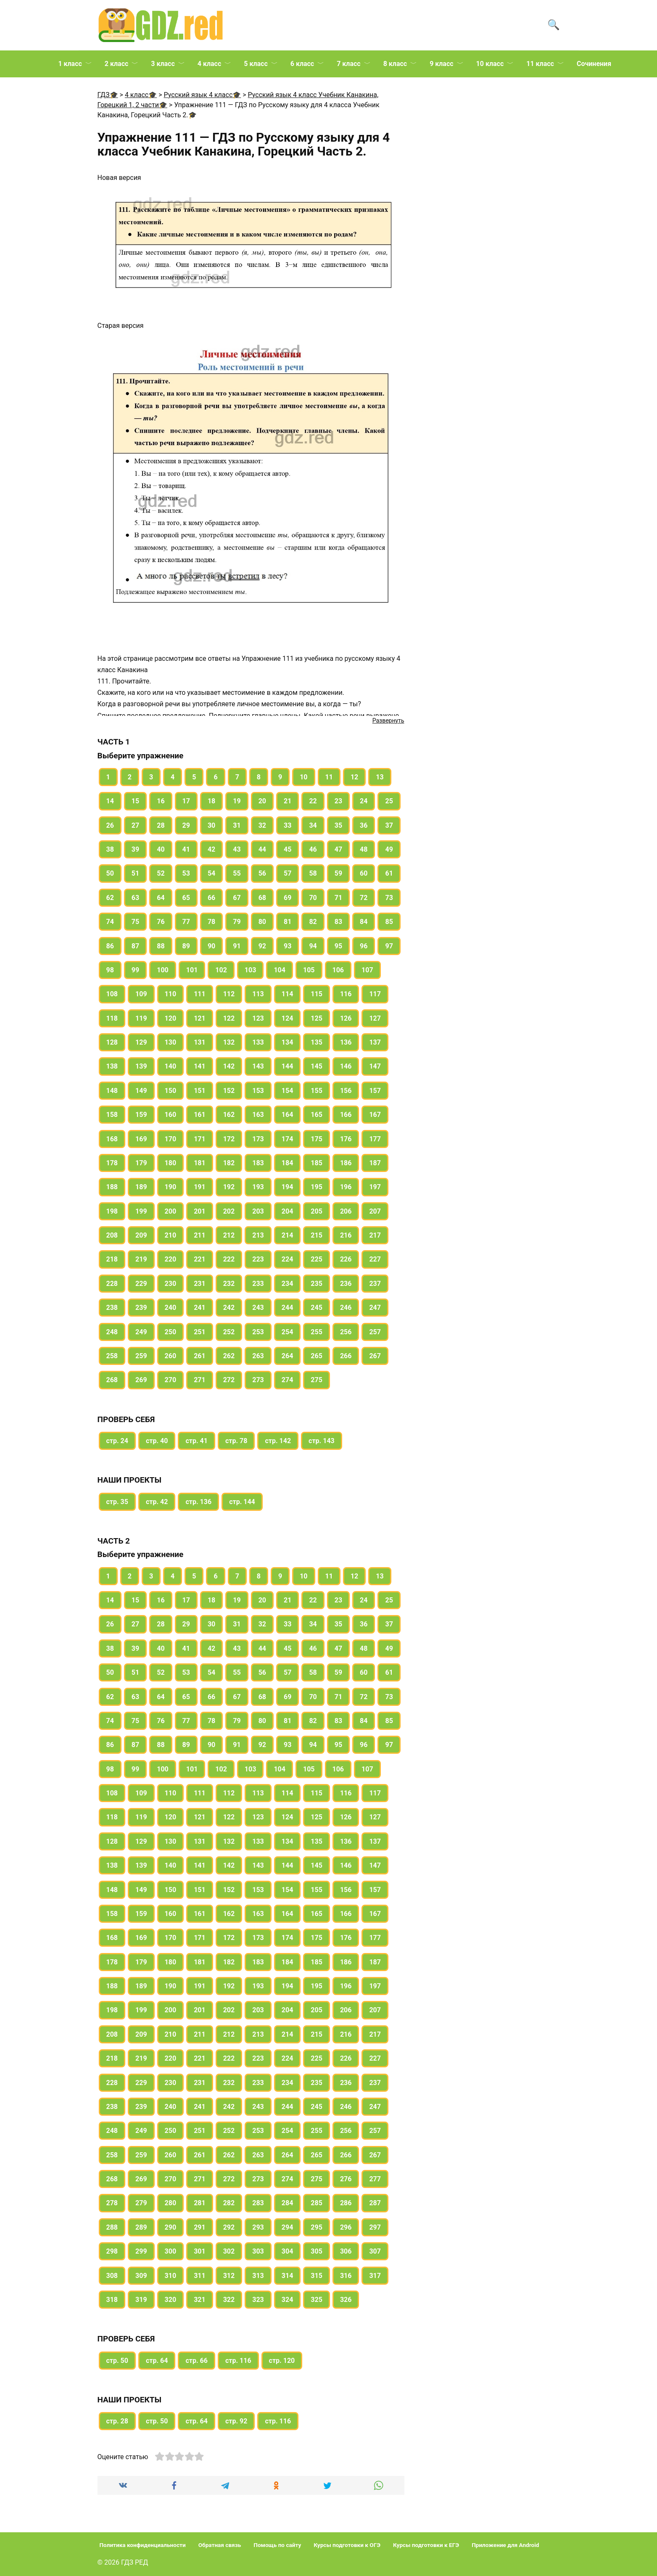 The height and width of the screenshot is (2576, 657). Describe the element at coordinates (316, 1139) in the screenshot. I see `175` at that location.